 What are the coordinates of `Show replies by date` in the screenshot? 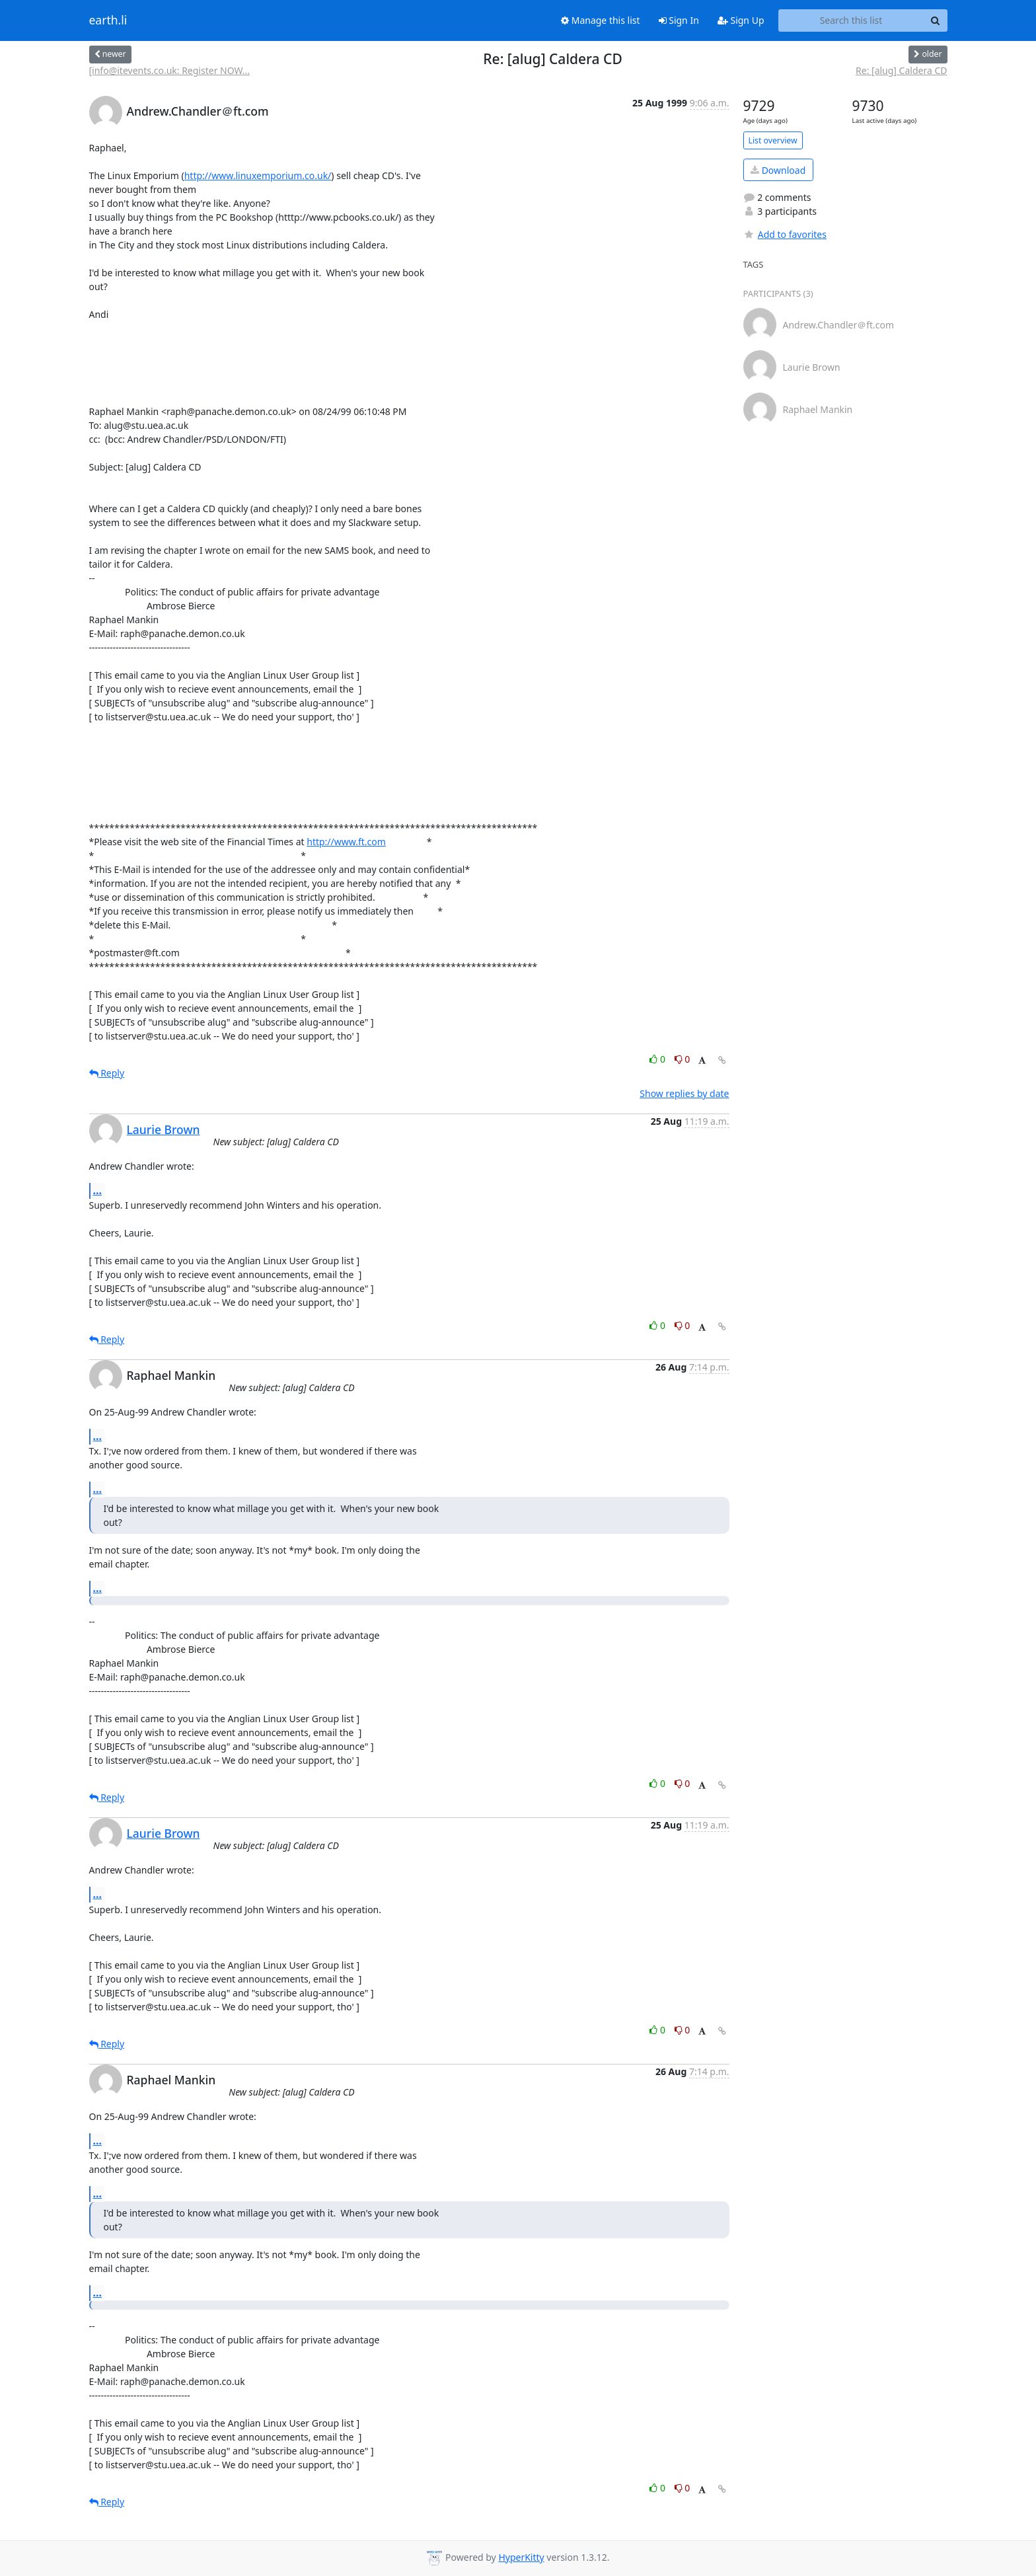 It's located at (684, 1093).